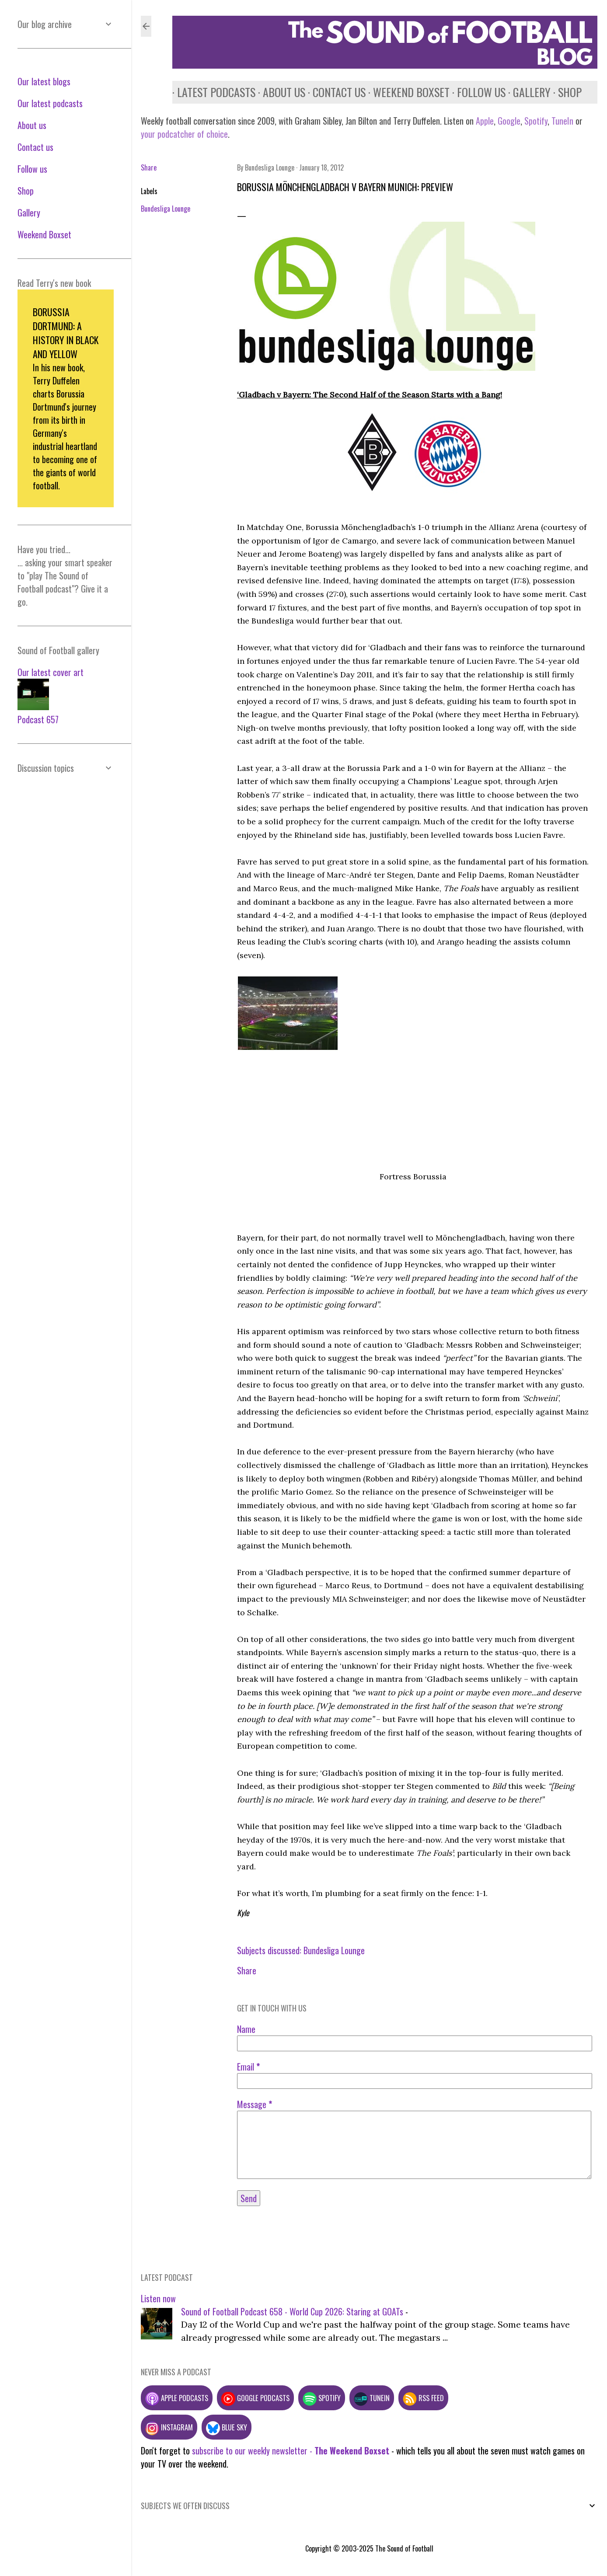 This screenshot has height=2576, width=607. Describe the element at coordinates (211, 92) in the screenshot. I see `Latest podcasts` at that location.